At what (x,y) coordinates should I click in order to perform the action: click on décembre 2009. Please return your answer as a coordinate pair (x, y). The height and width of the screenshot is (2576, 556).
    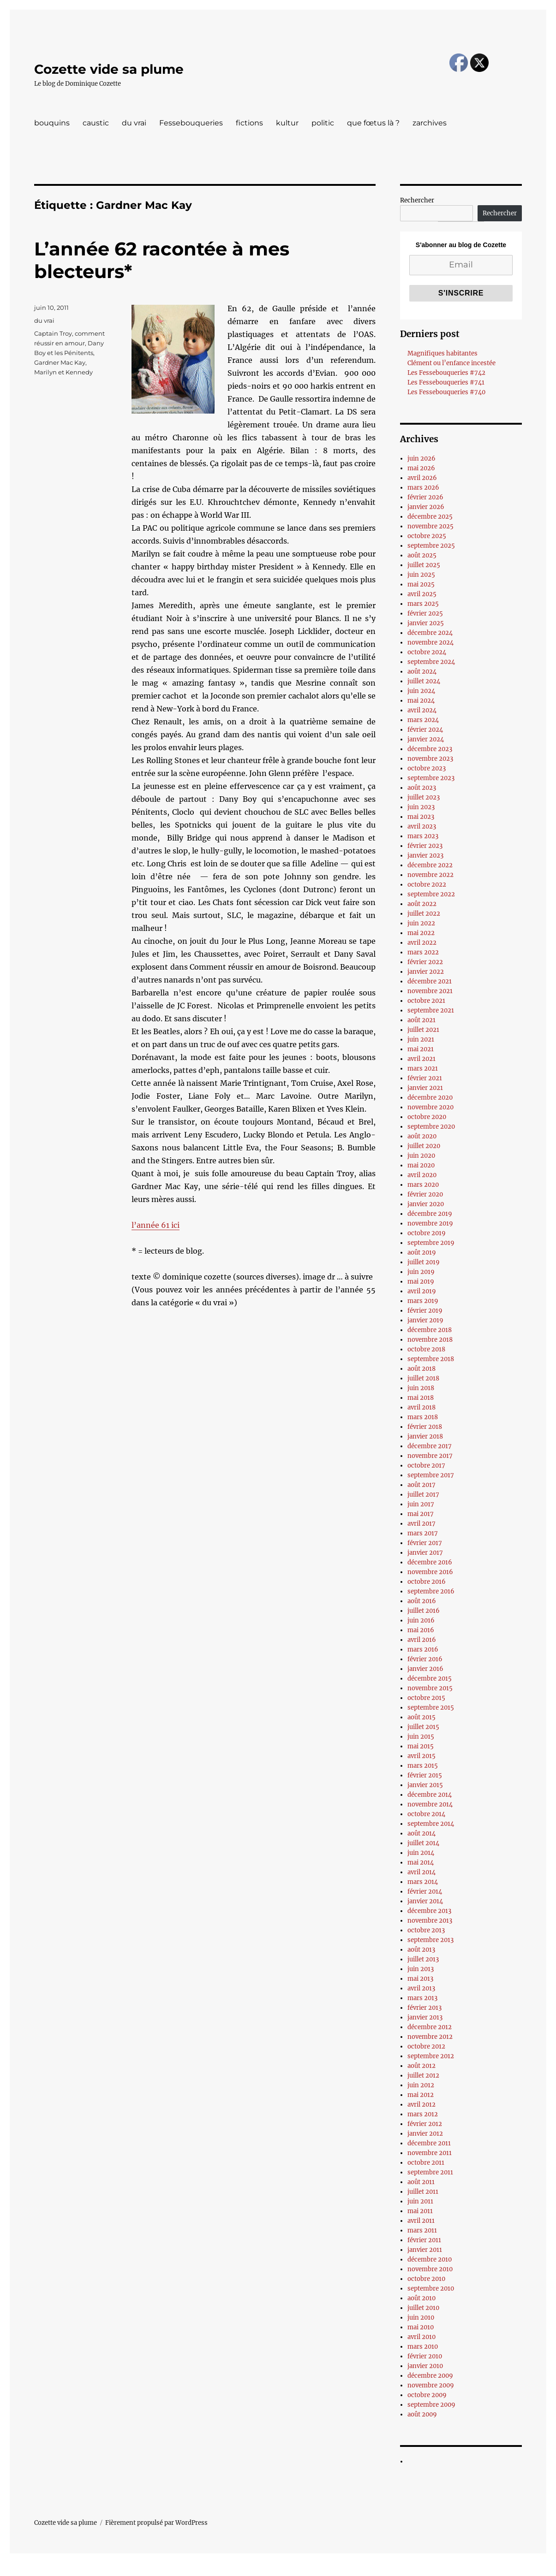
    Looking at the image, I should click on (430, 2376).